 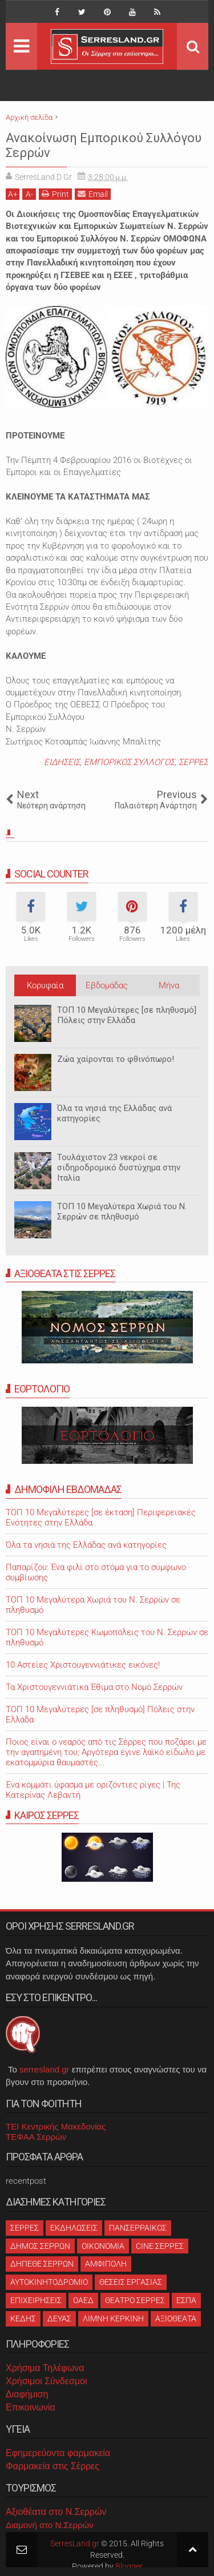 What do you see at coordinates (36, 2300) in the screenshot?
I see `ΕΠΙΧΕΙΡΗΣΕΙΣ` at bounding box center [36, 2300].